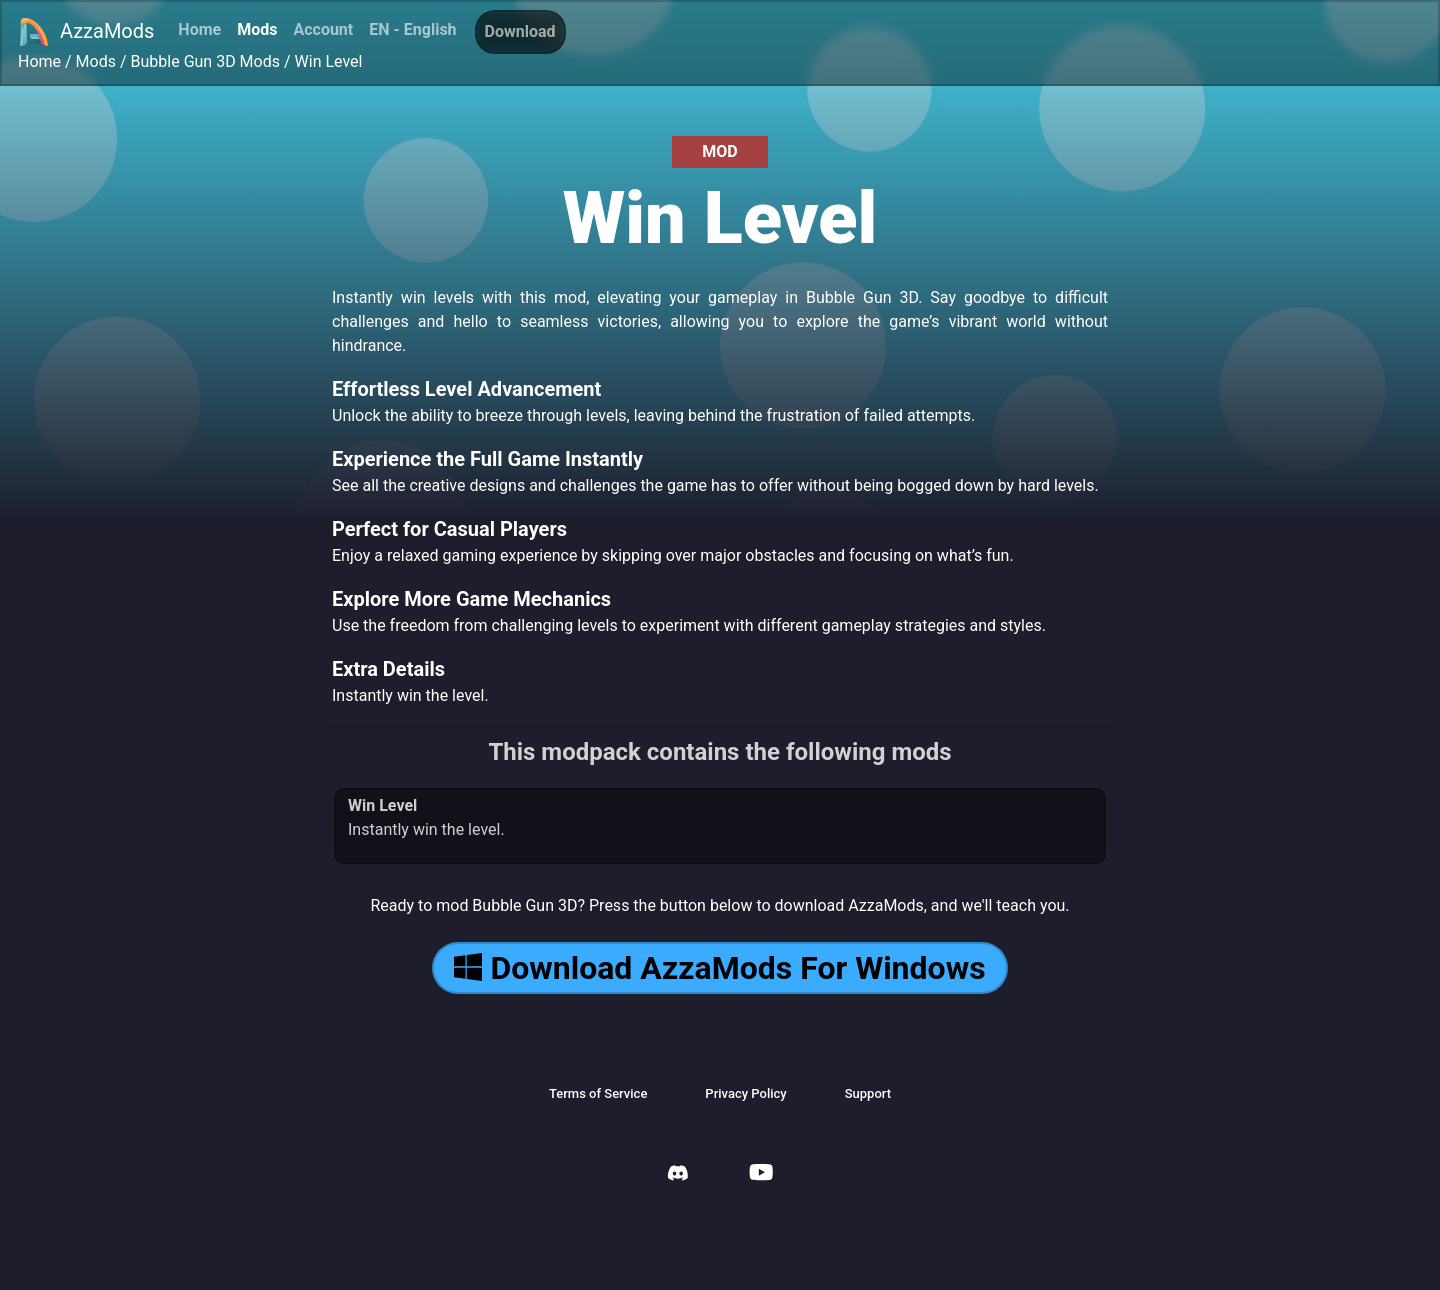 This screenshot has width=1440, height=1290. I want to click on Win Level, so click(329, 61).